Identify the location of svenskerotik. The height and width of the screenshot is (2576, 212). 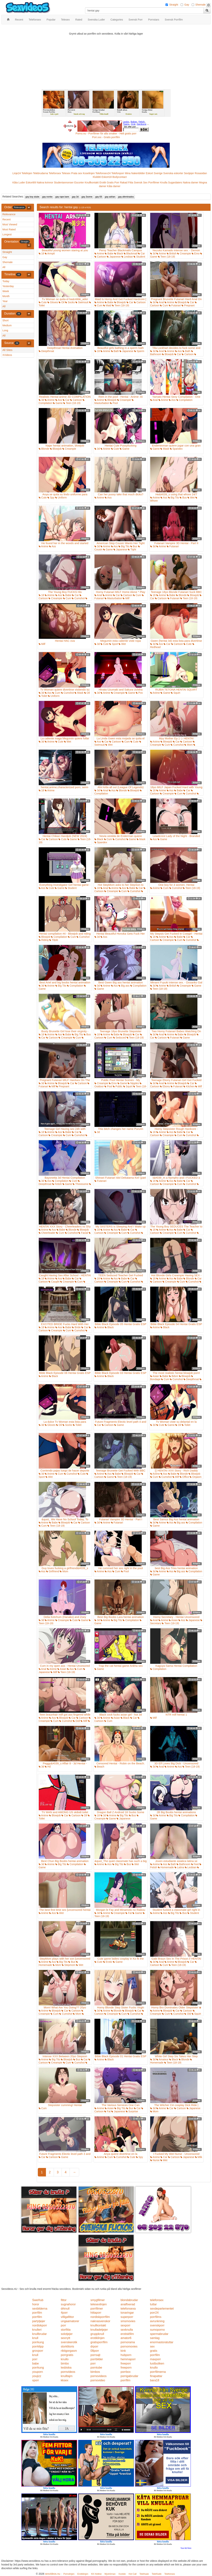
(69, 2342).